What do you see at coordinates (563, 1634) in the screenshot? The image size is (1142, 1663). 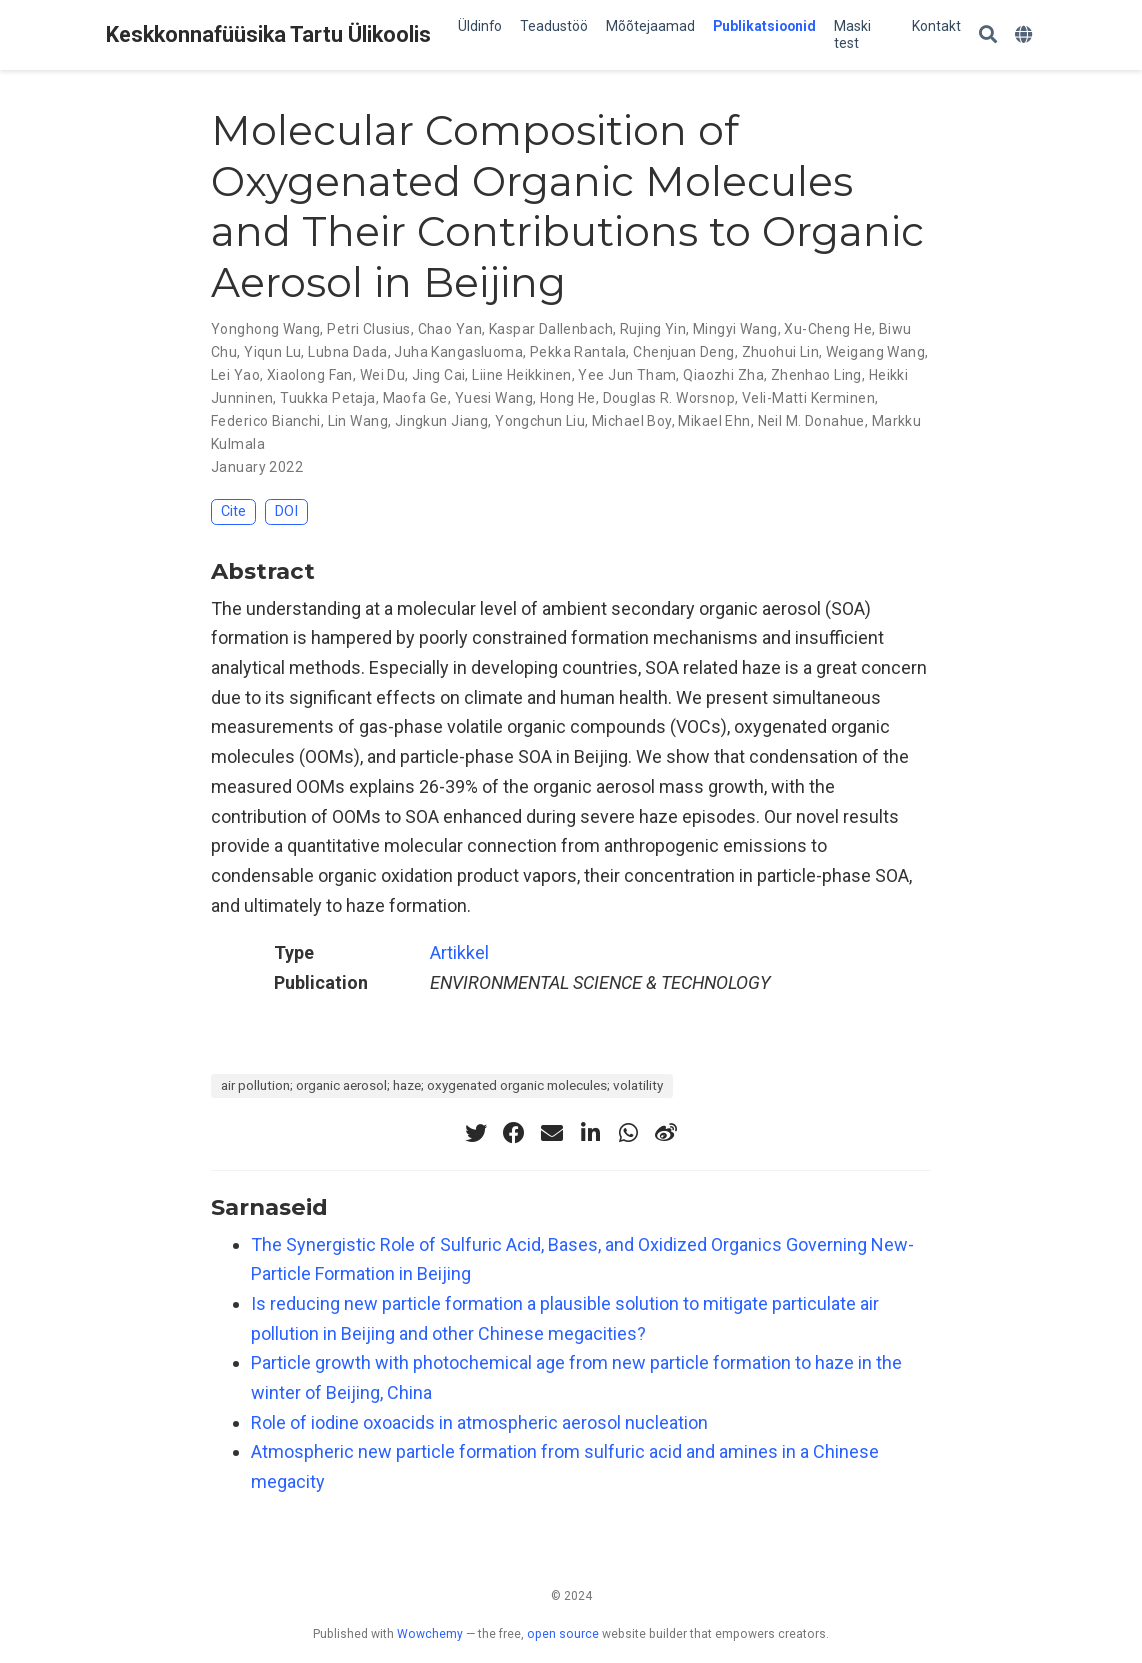 I see `open source` at bounding box center [563, 1634].